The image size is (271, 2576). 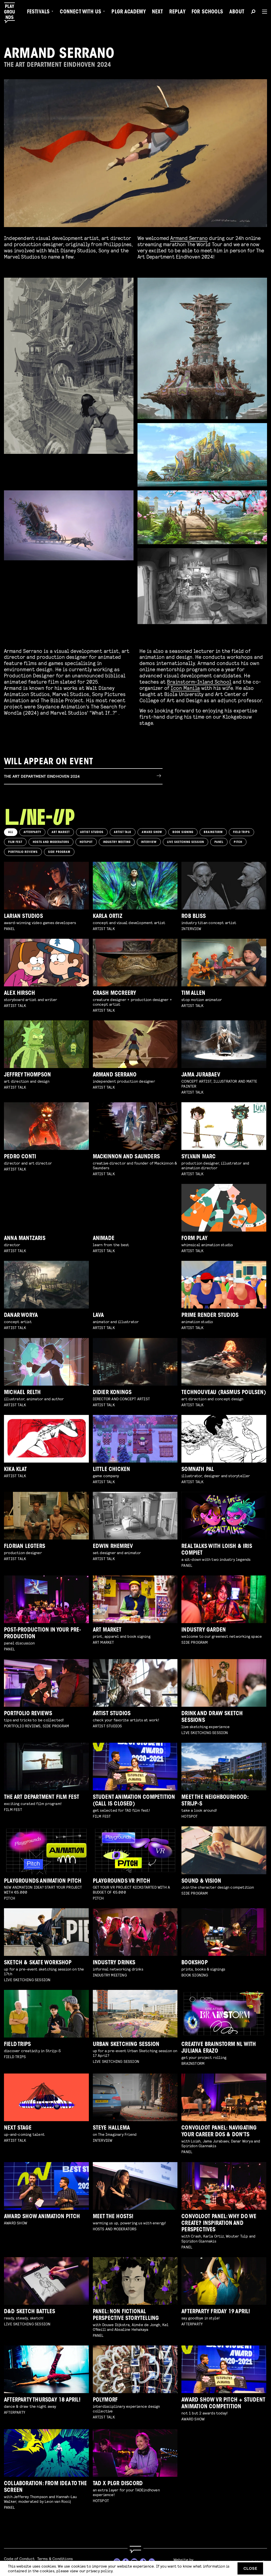 I want to click on About [menuitem], so click(x=236, y=12).